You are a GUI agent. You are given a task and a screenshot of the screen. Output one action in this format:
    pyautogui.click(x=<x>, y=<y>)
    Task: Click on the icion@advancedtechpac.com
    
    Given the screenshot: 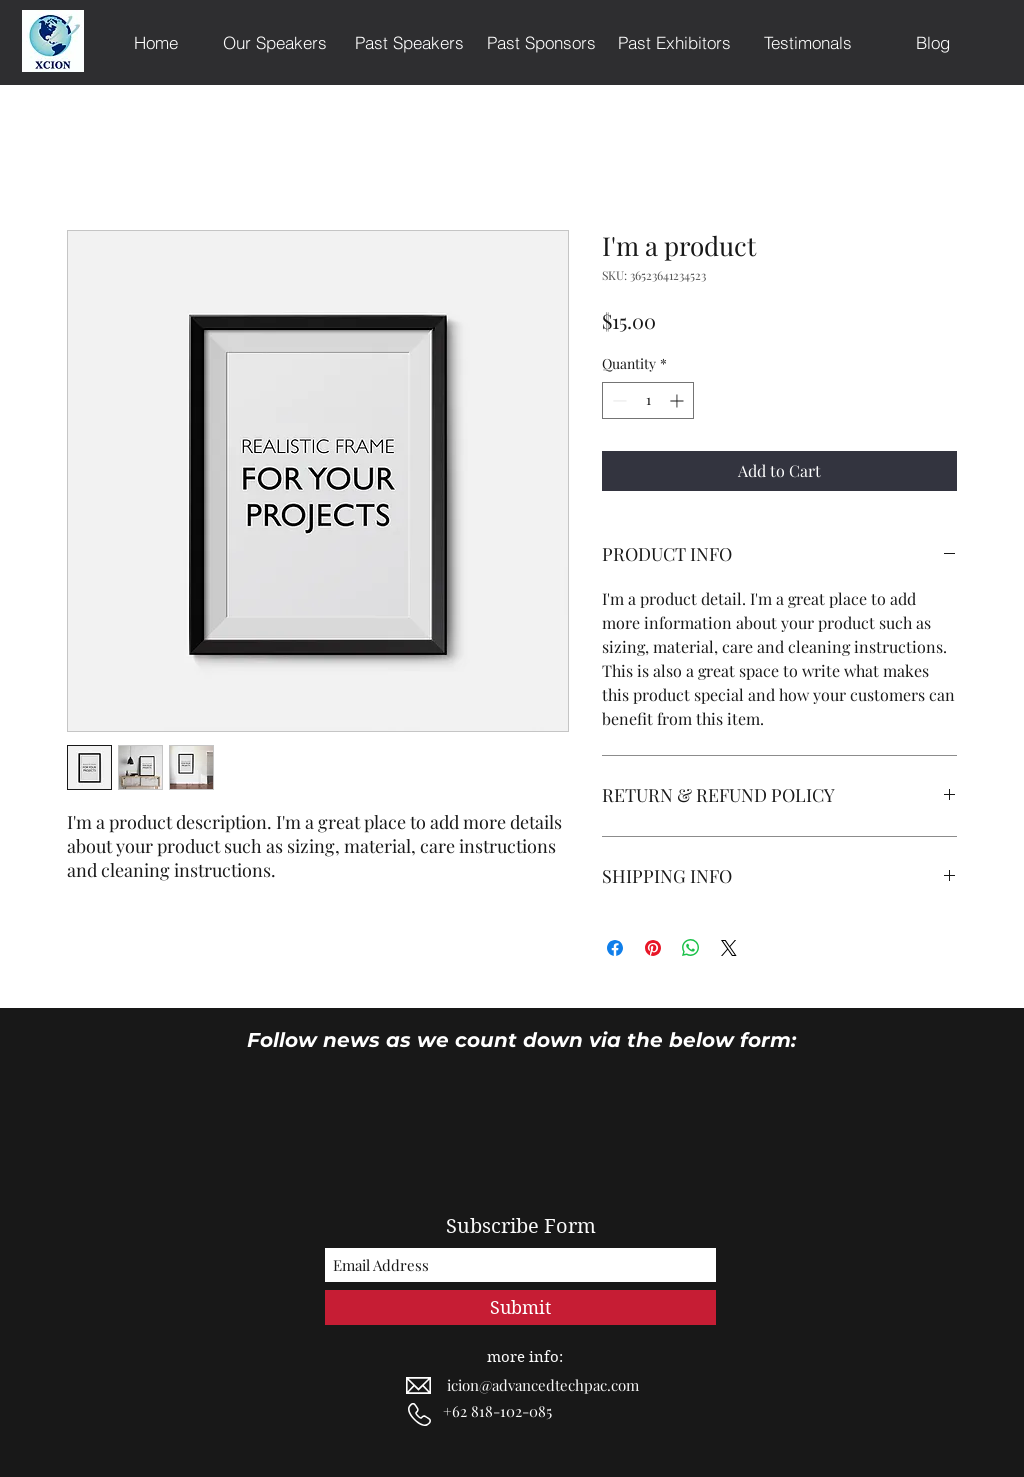 What is the action you would take?
    pyautogui.click(x=543, y=1385)
    